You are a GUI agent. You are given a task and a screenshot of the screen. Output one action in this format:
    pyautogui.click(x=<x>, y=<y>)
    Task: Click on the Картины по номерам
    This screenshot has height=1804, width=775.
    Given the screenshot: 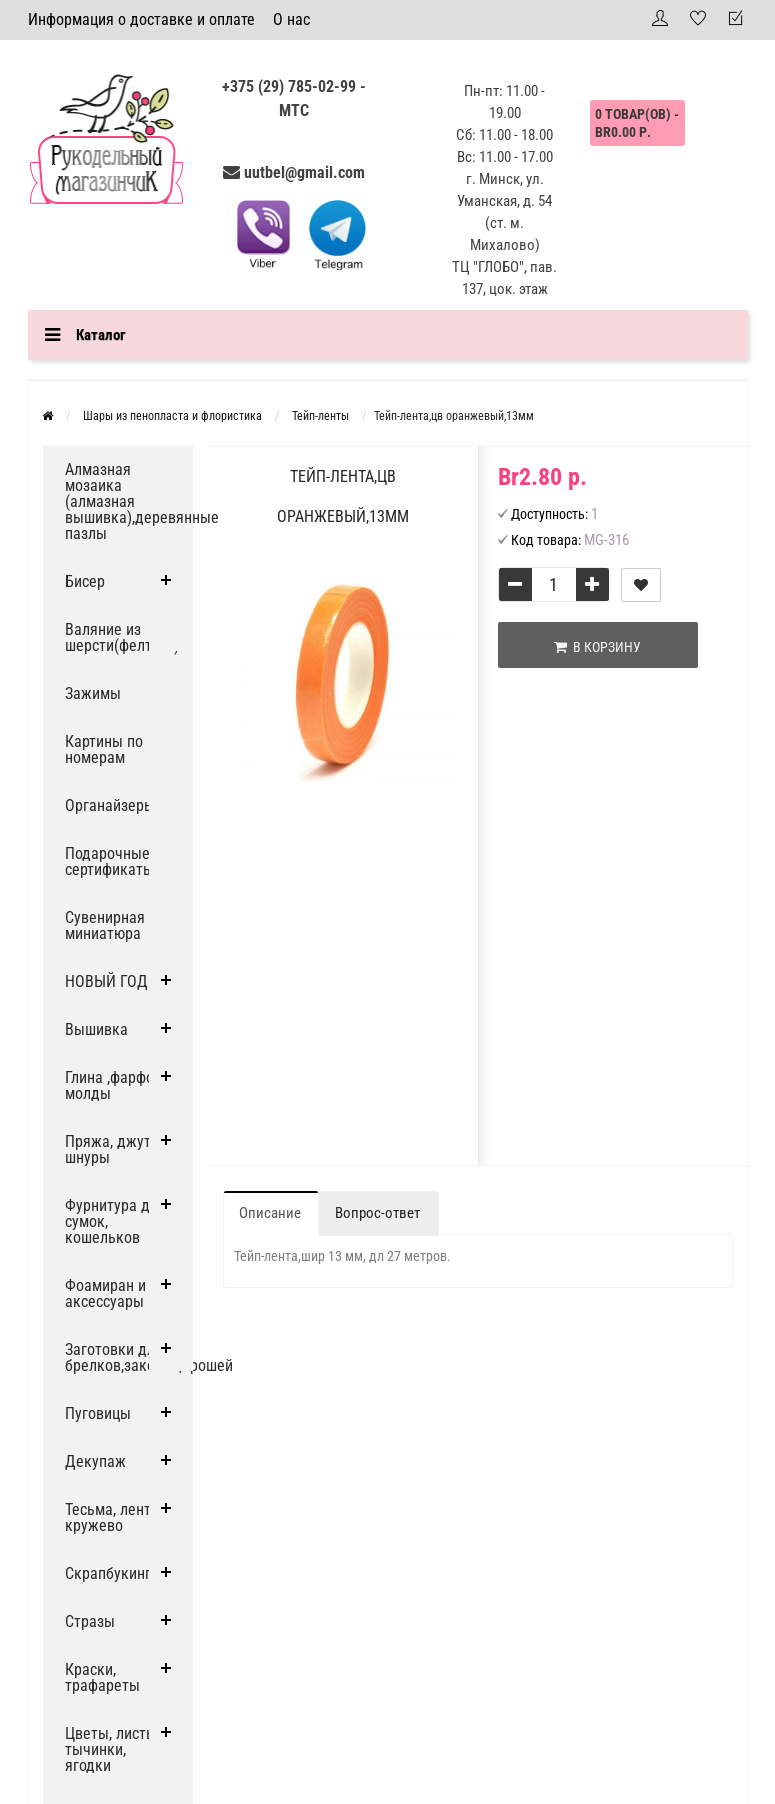 What is the action you would take?
    pyautogui.click(x=104, y=749)
    